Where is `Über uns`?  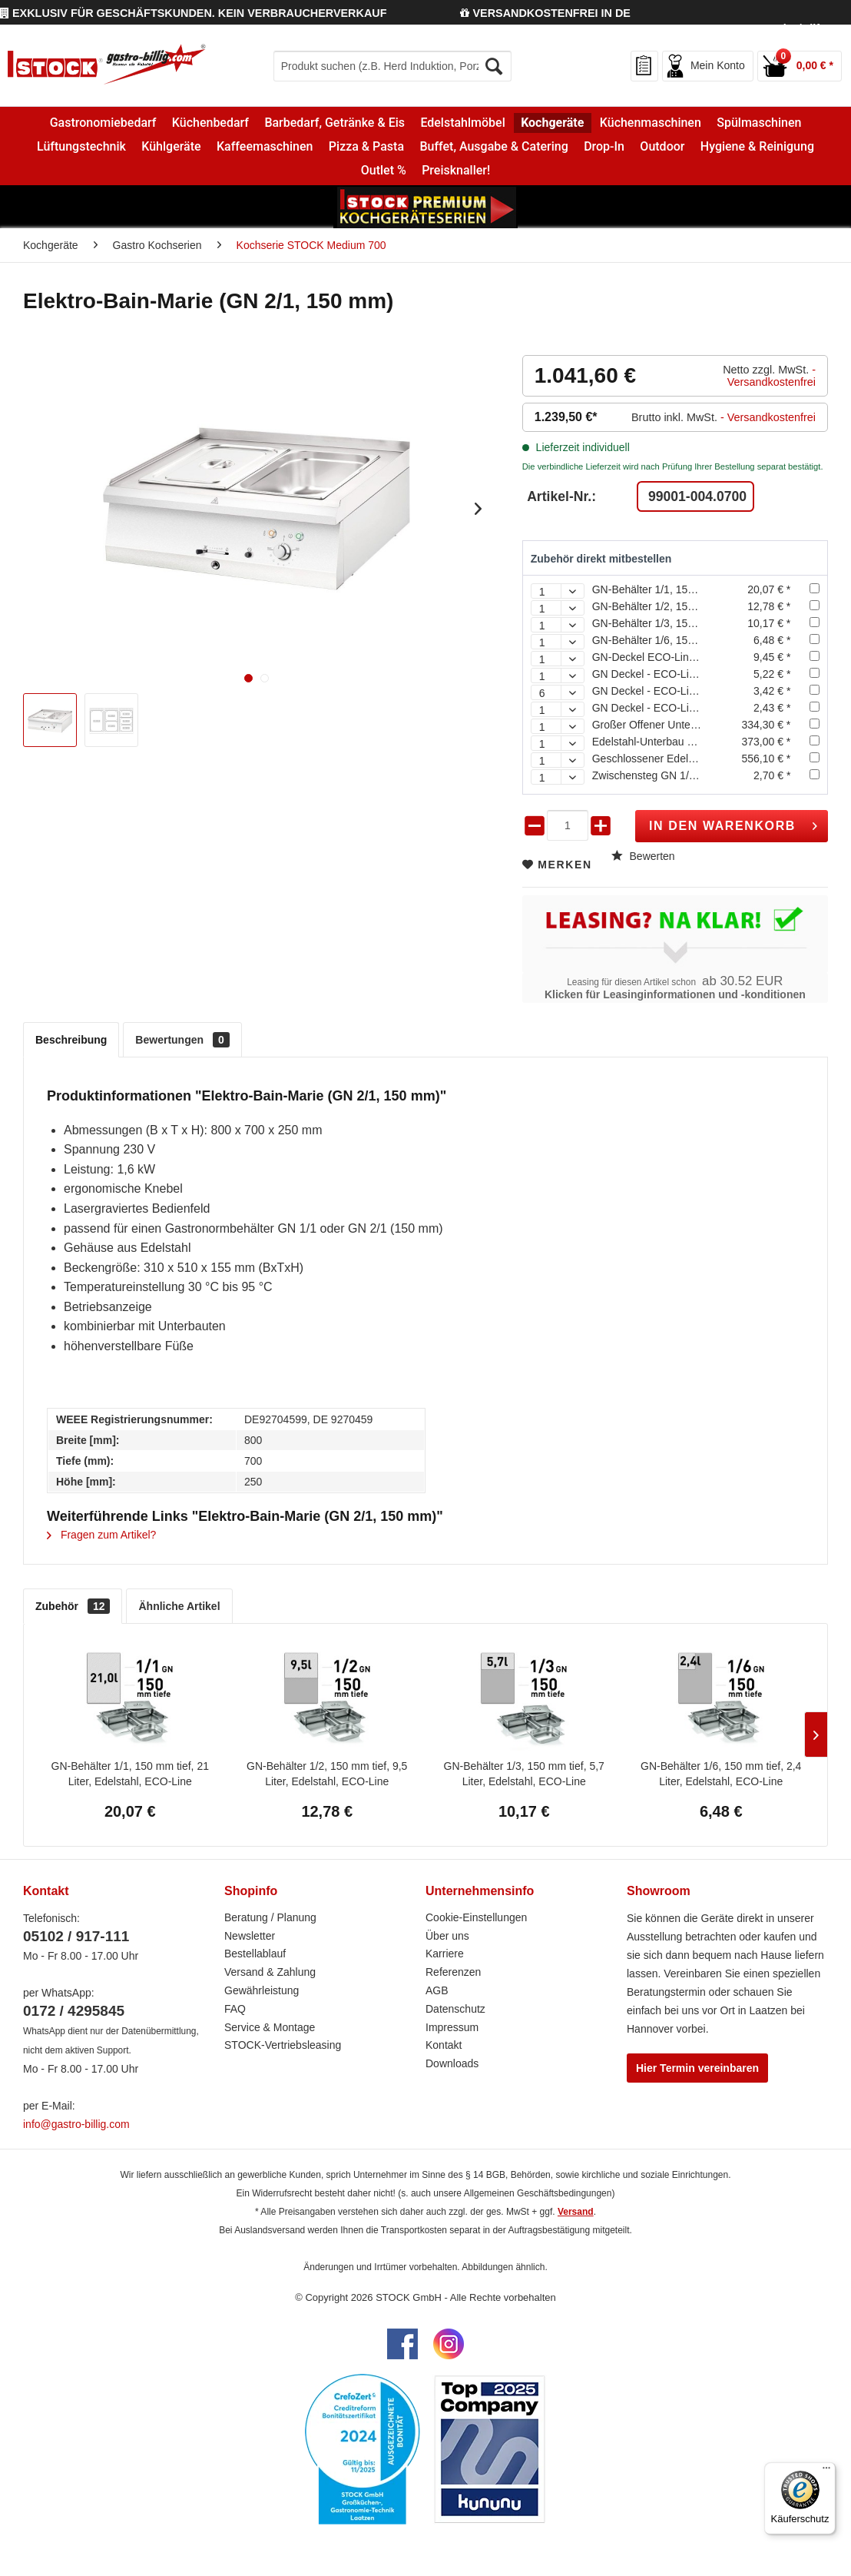
Über uns is located at coordinates (447, 1936).